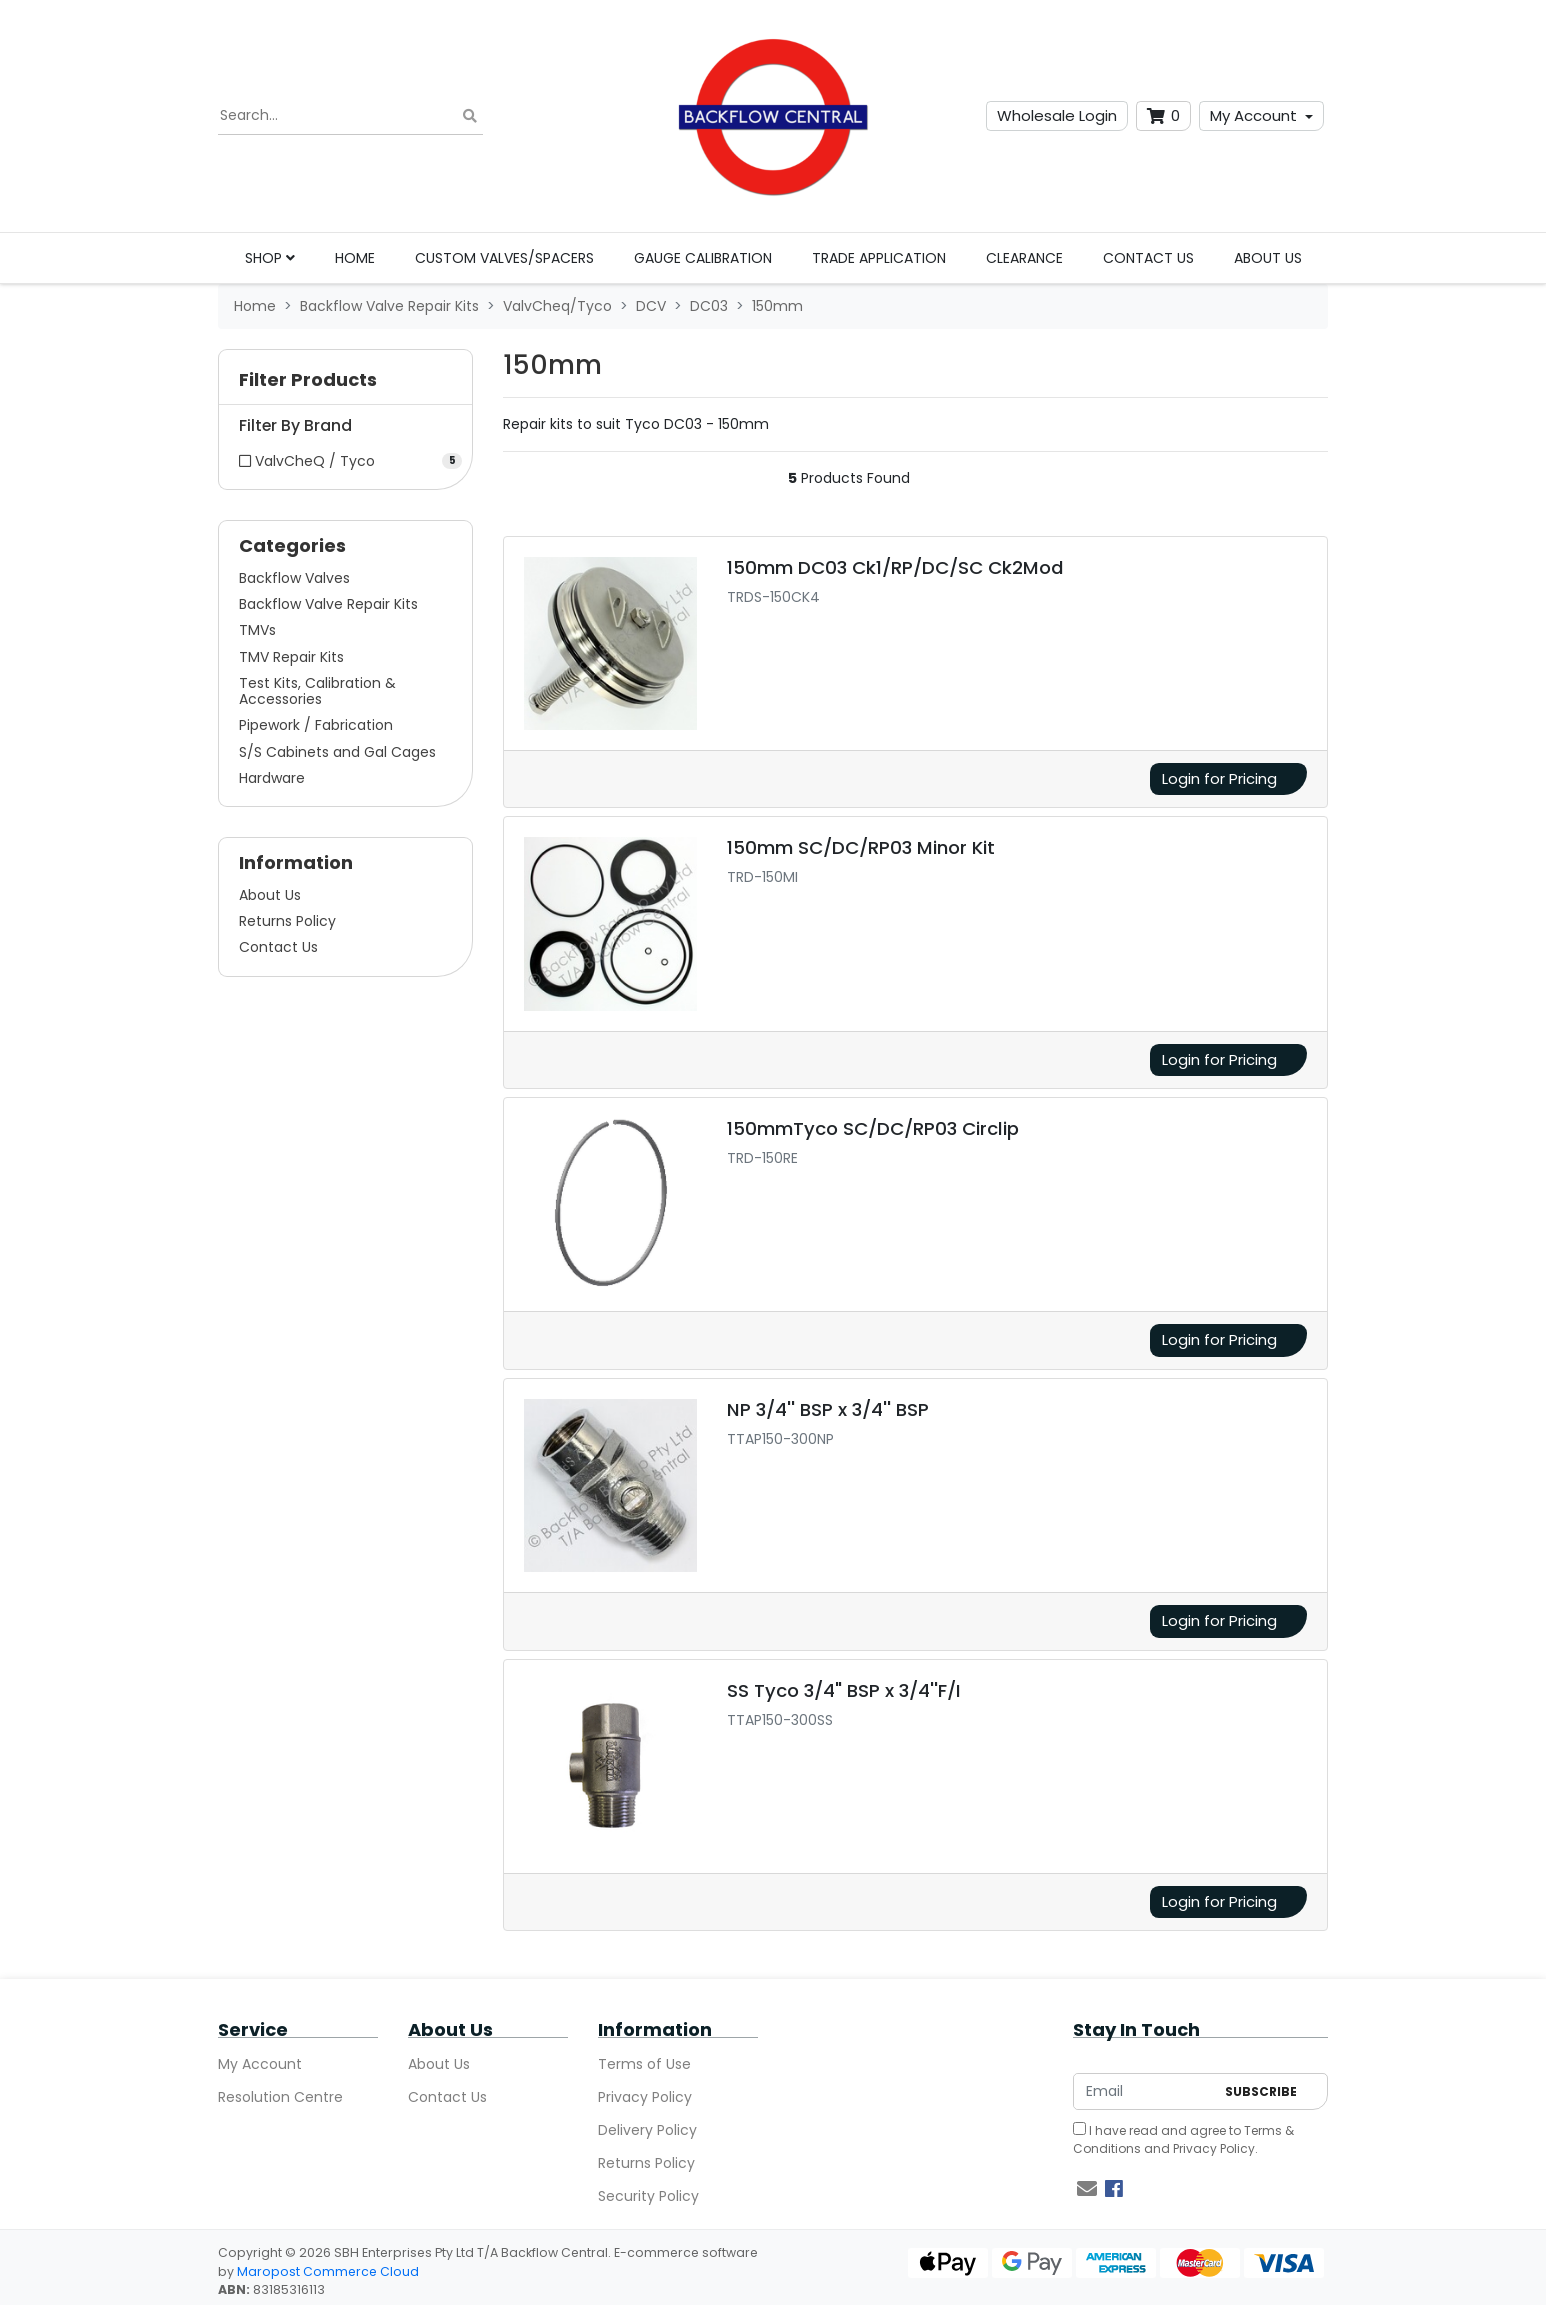 This screenshot has width=1546, height=2320. Describe the element at coordinates (1087, 2189) in the screenshot. I see `[Email us]` at that location.